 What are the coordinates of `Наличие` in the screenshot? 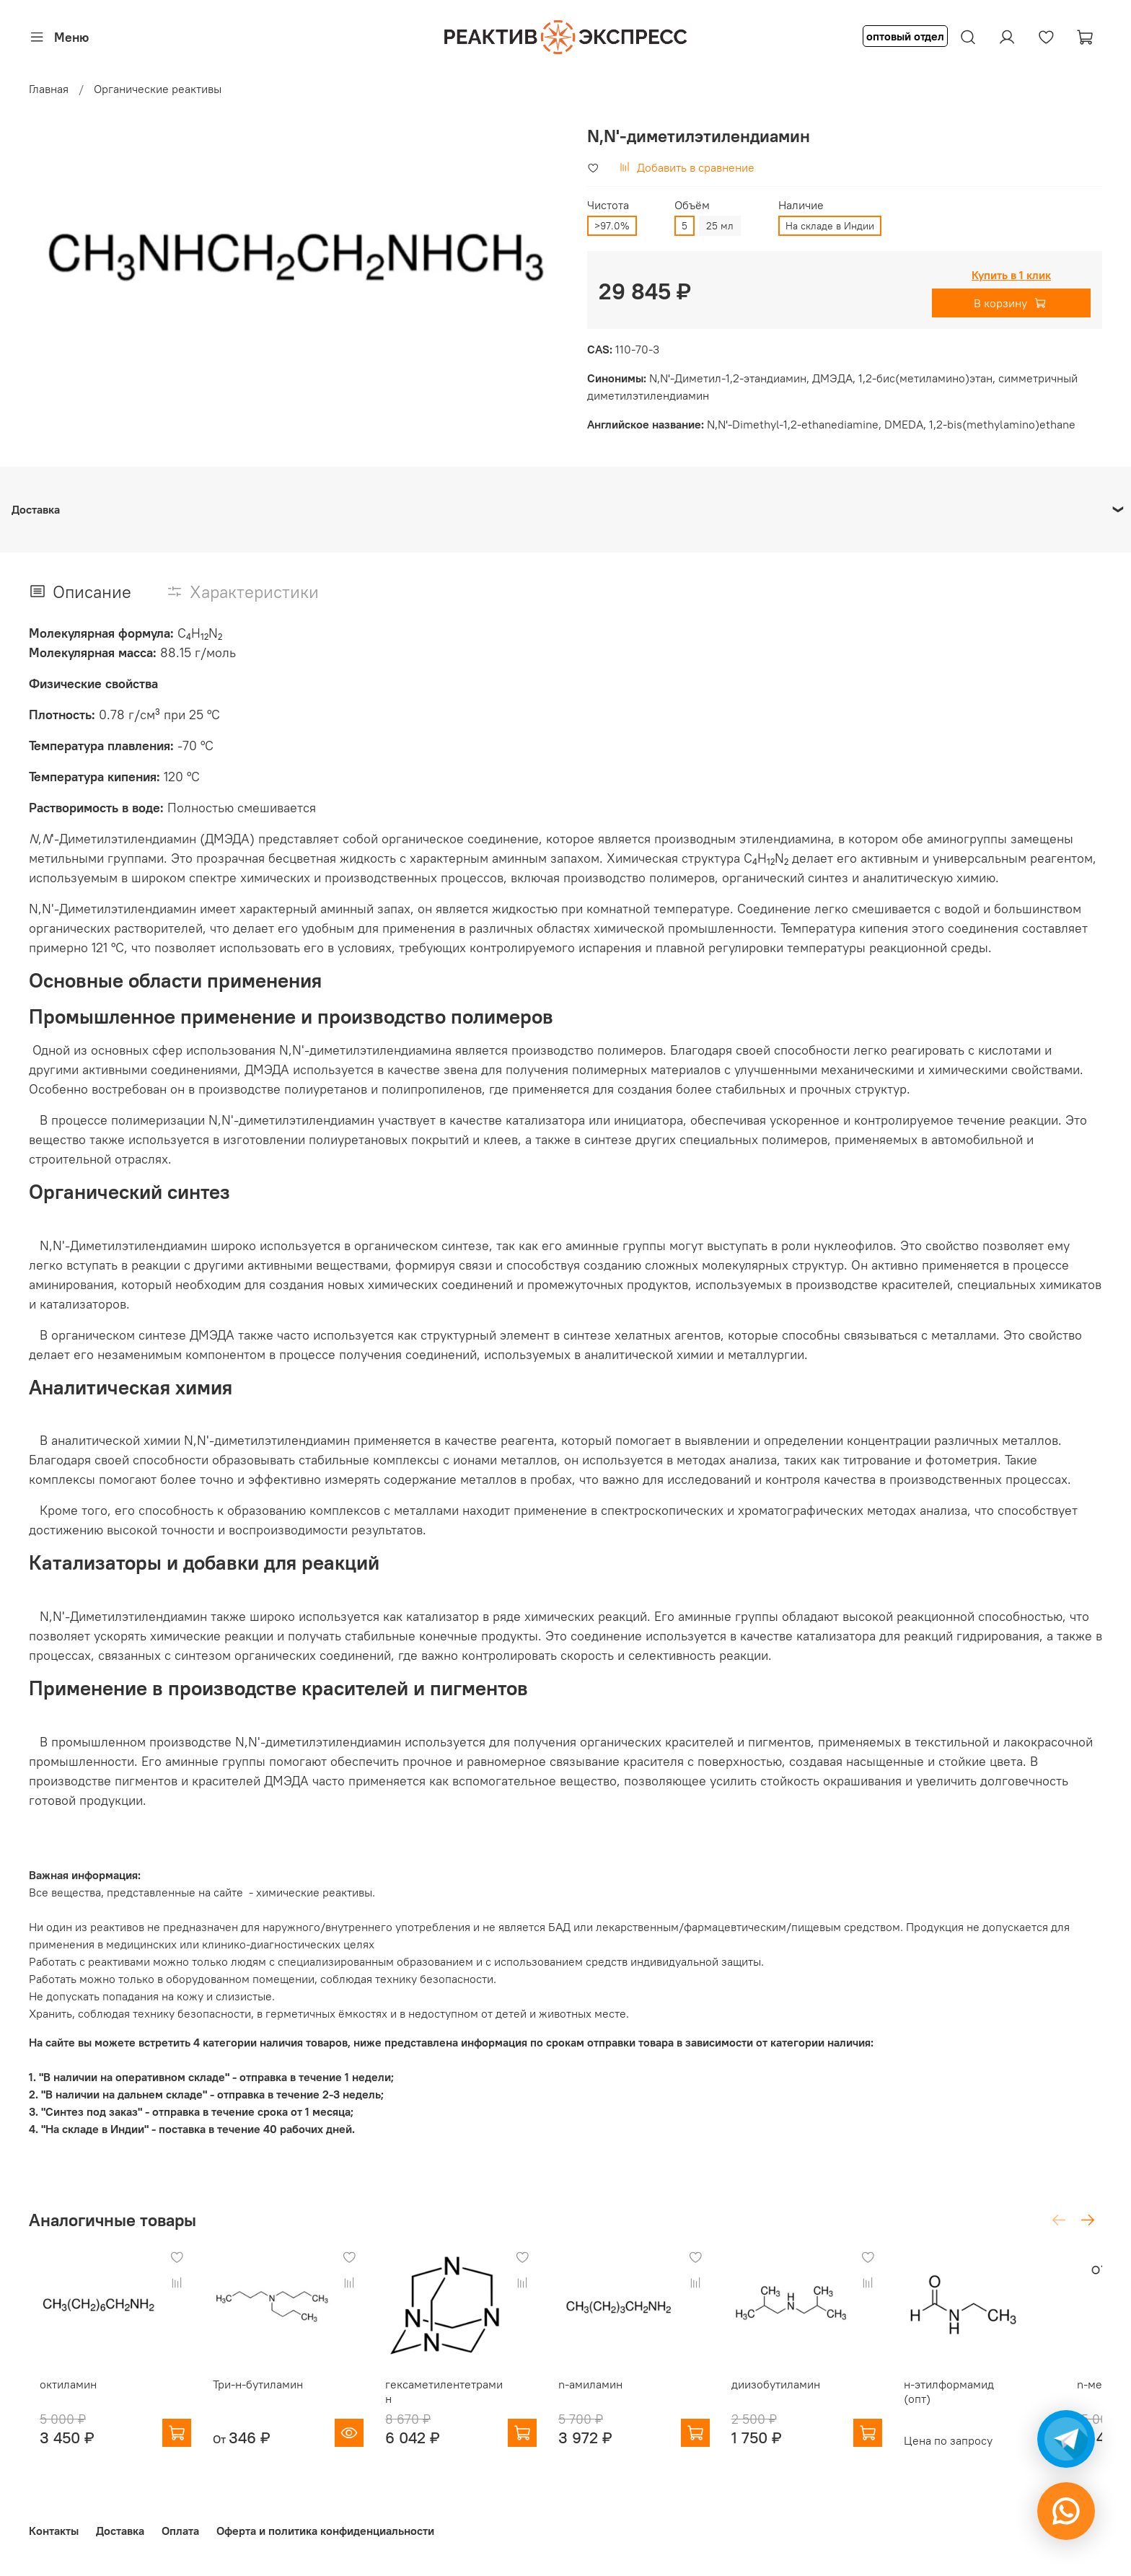 It's located at (801, 205).